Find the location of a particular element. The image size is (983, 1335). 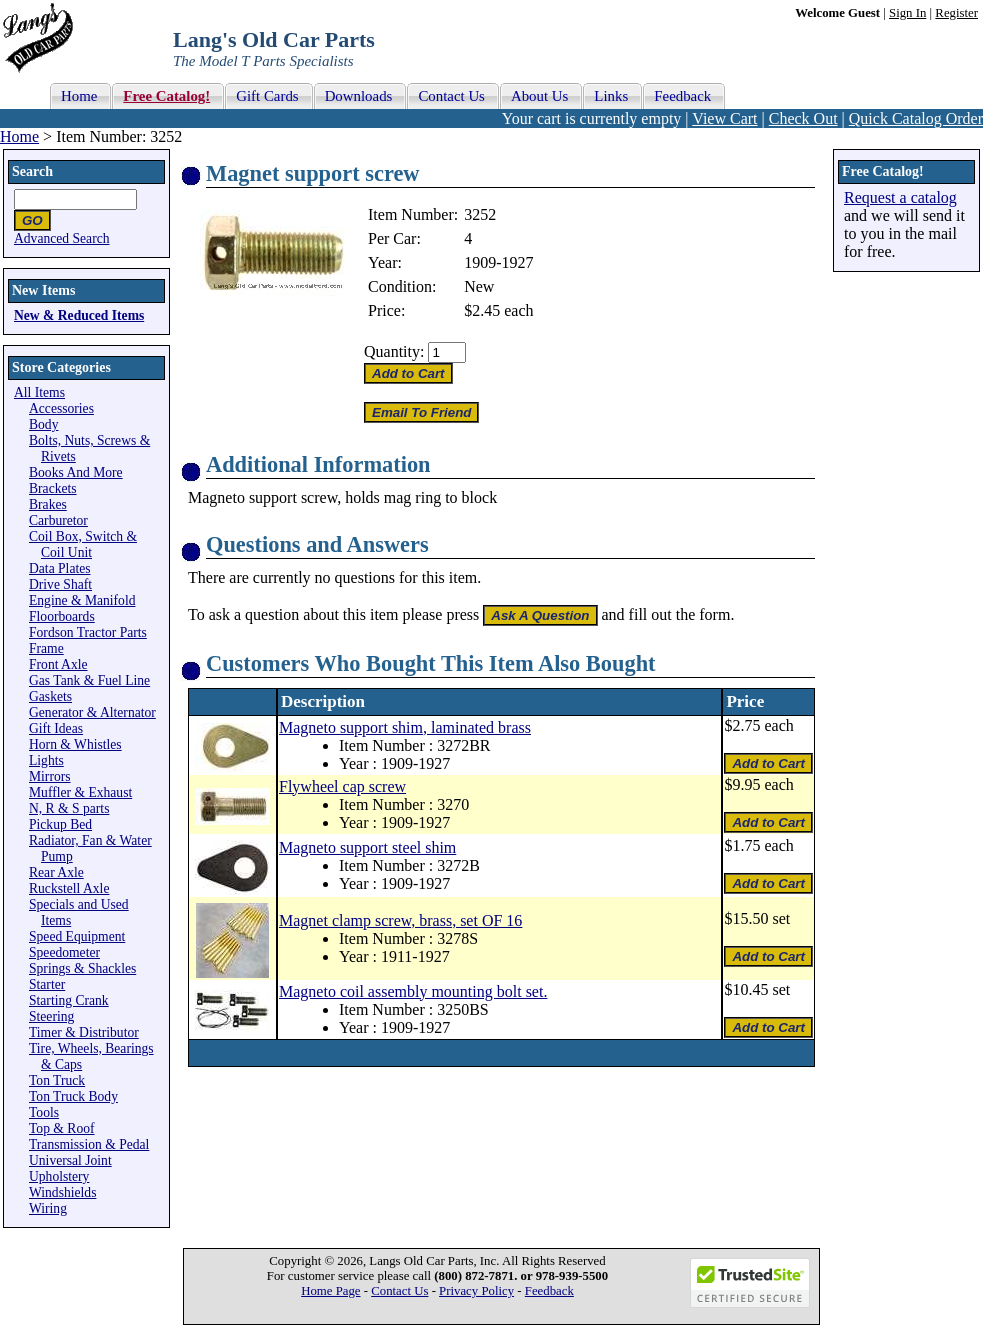

Frame is located at coordinates (46, 648).